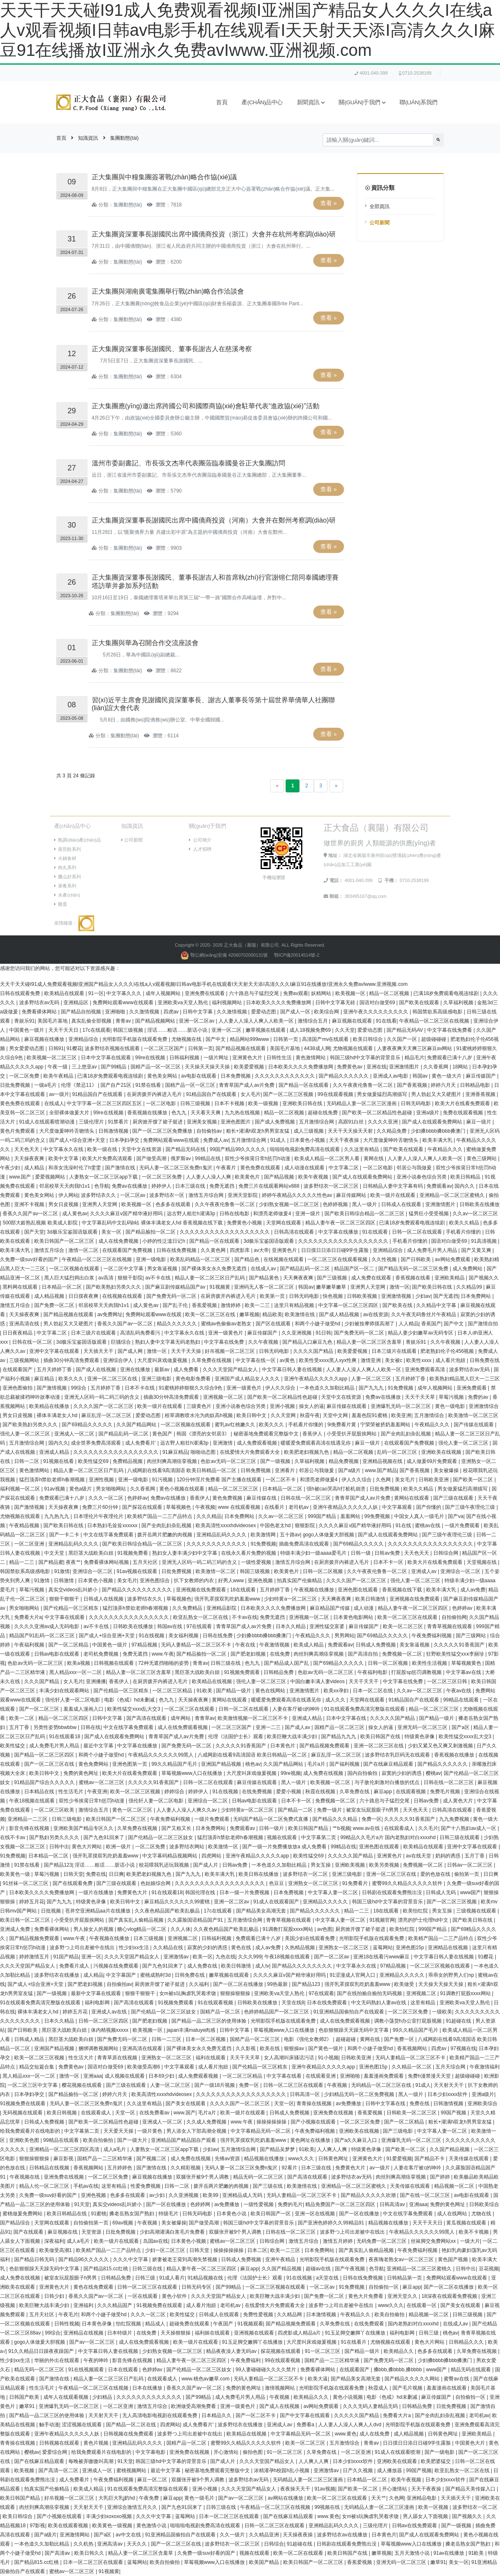 This screenshot has width=500, height=2576. Describe the element at coordinates (187, 1810) in the screenshot. I see `人人妻人人澡人人爽久久av` at that location.